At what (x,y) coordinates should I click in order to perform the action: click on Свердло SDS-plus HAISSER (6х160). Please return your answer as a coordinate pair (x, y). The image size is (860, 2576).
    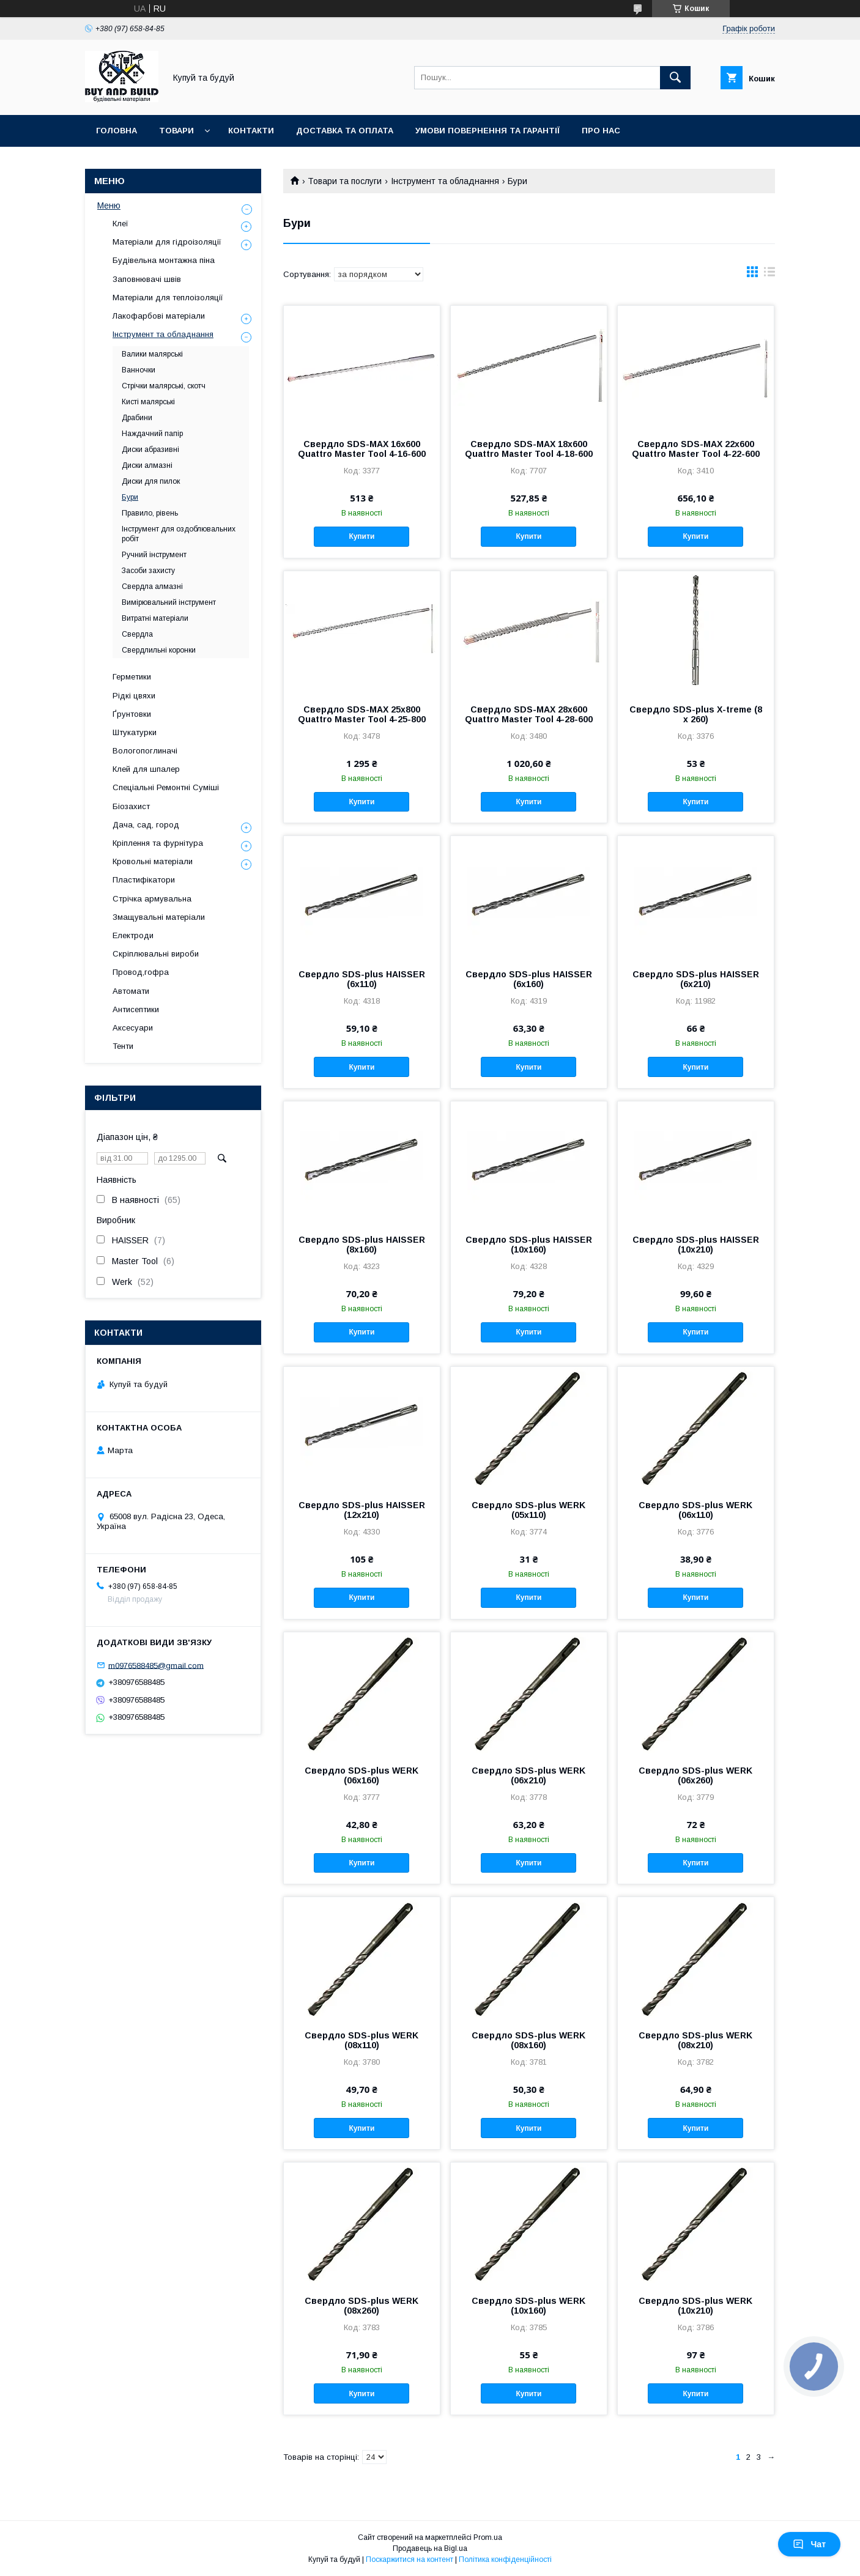
    Looking at the image, I should click on (528, 979).